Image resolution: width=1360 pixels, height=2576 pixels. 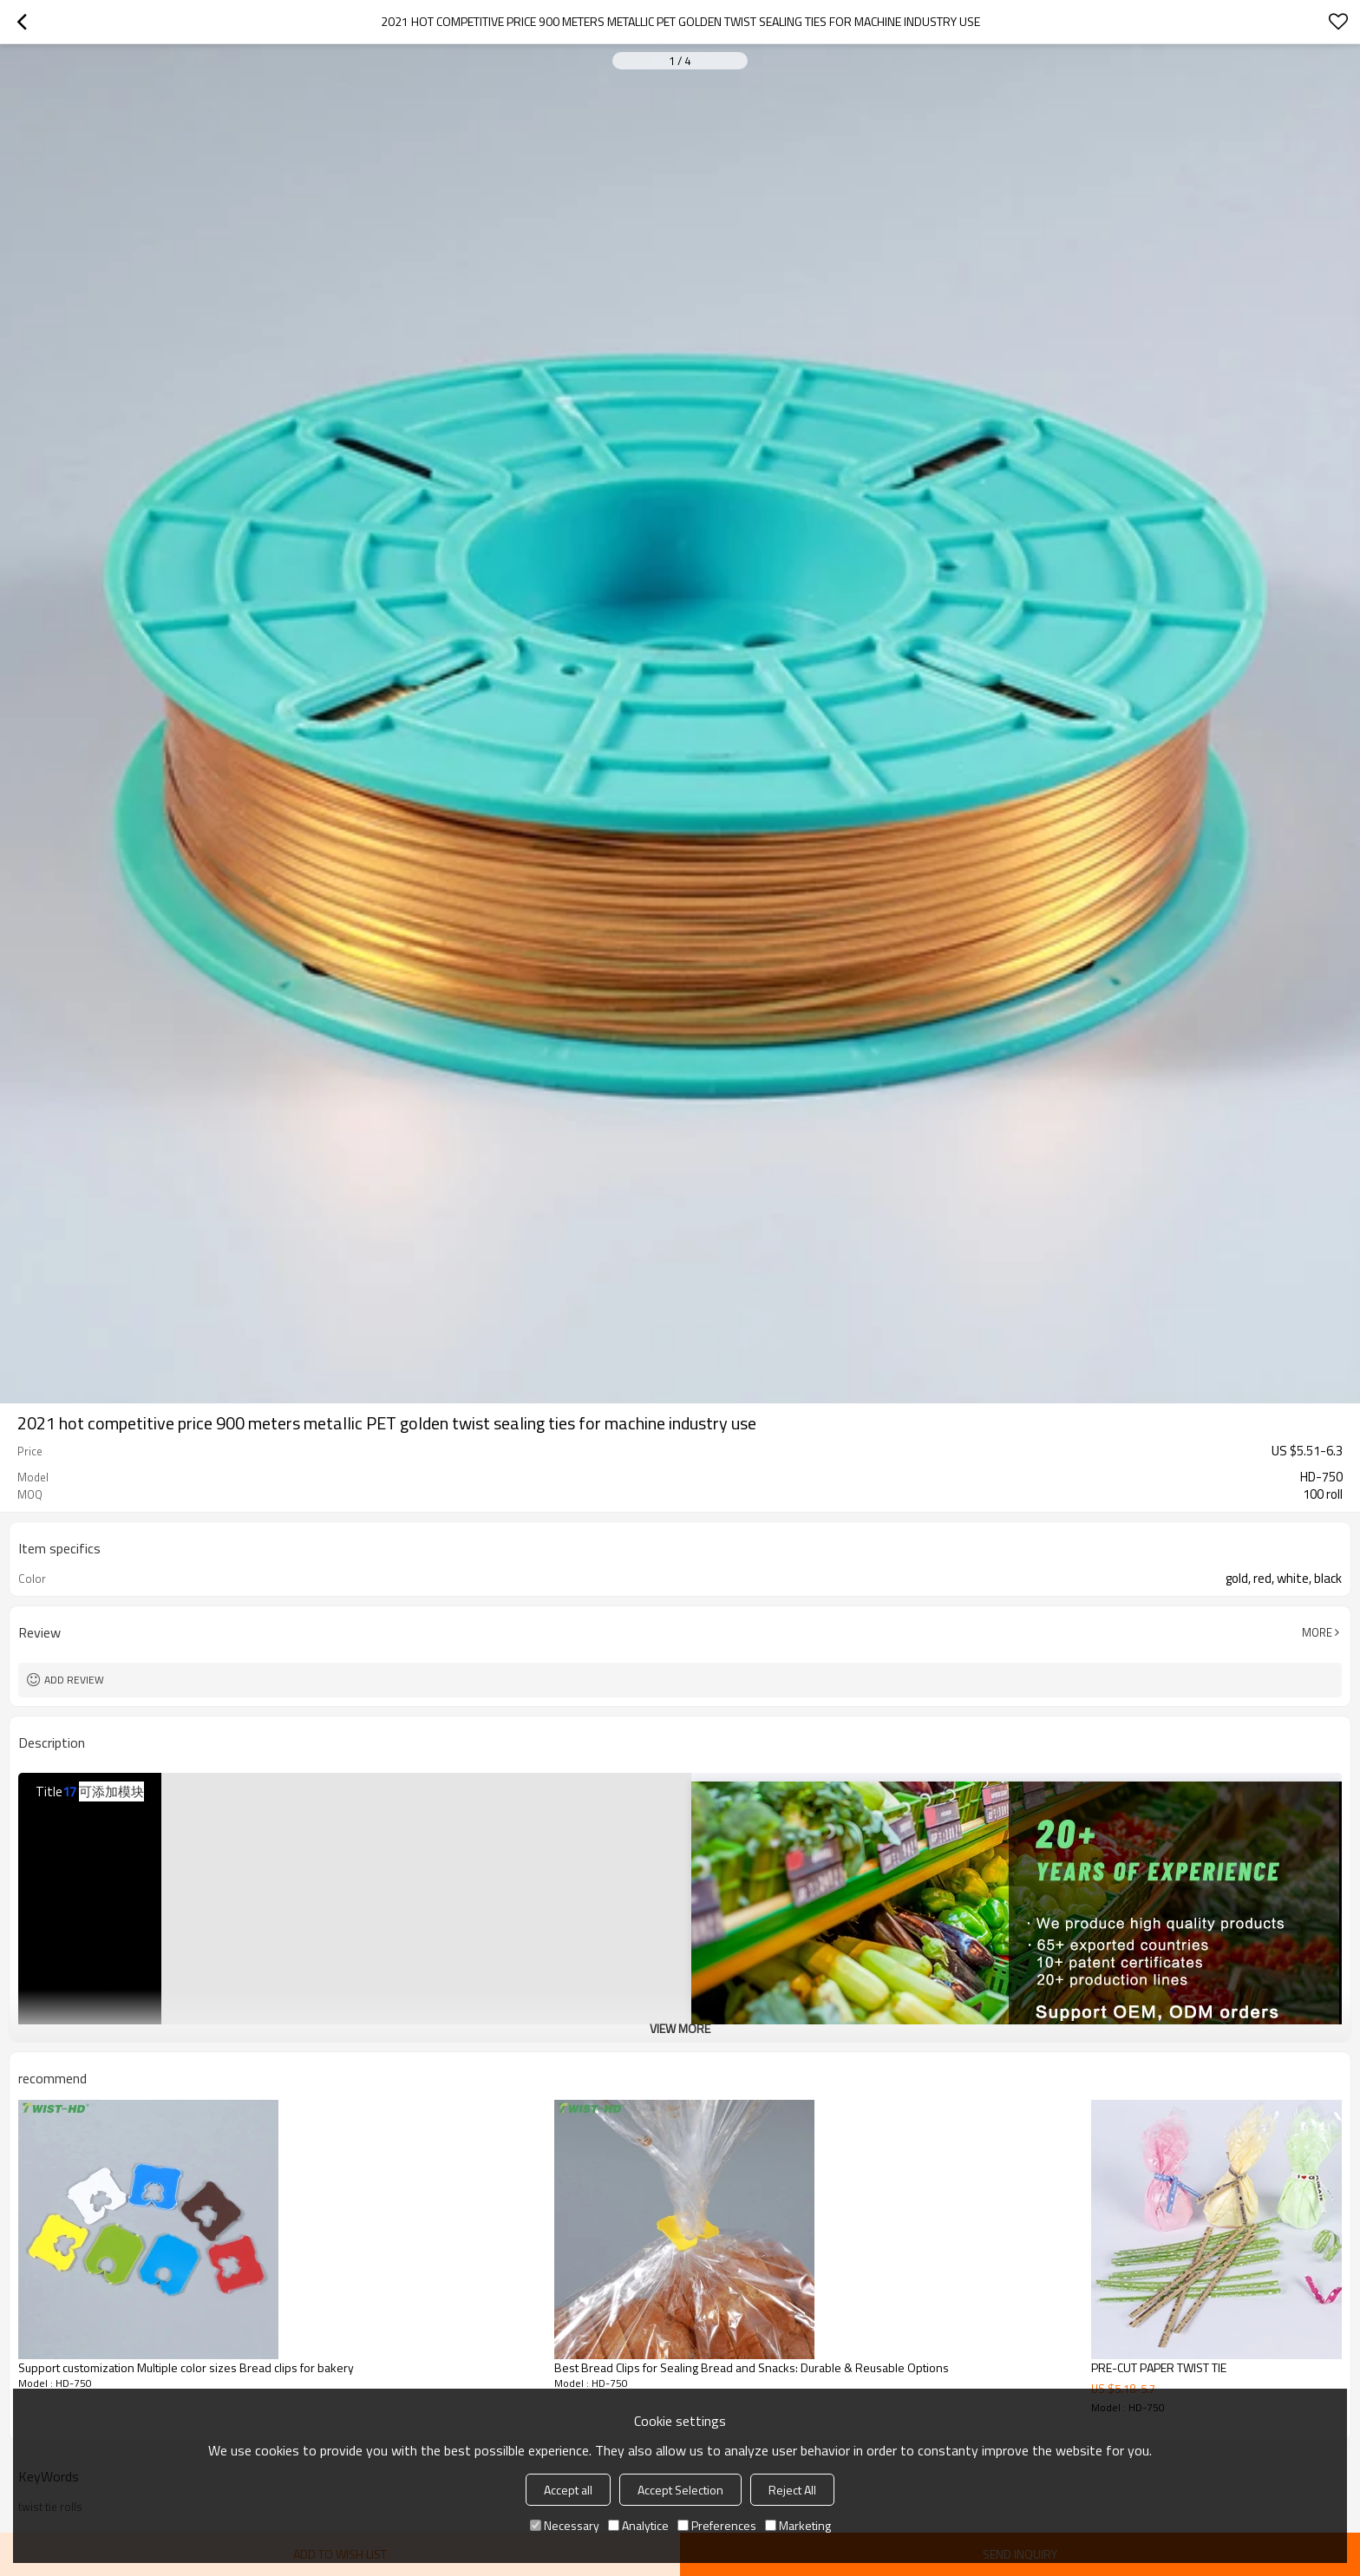 What do you see at coordinates (638, 2525) in the screenshot?
I see `Analytice` at bounding box center [638, 2525].